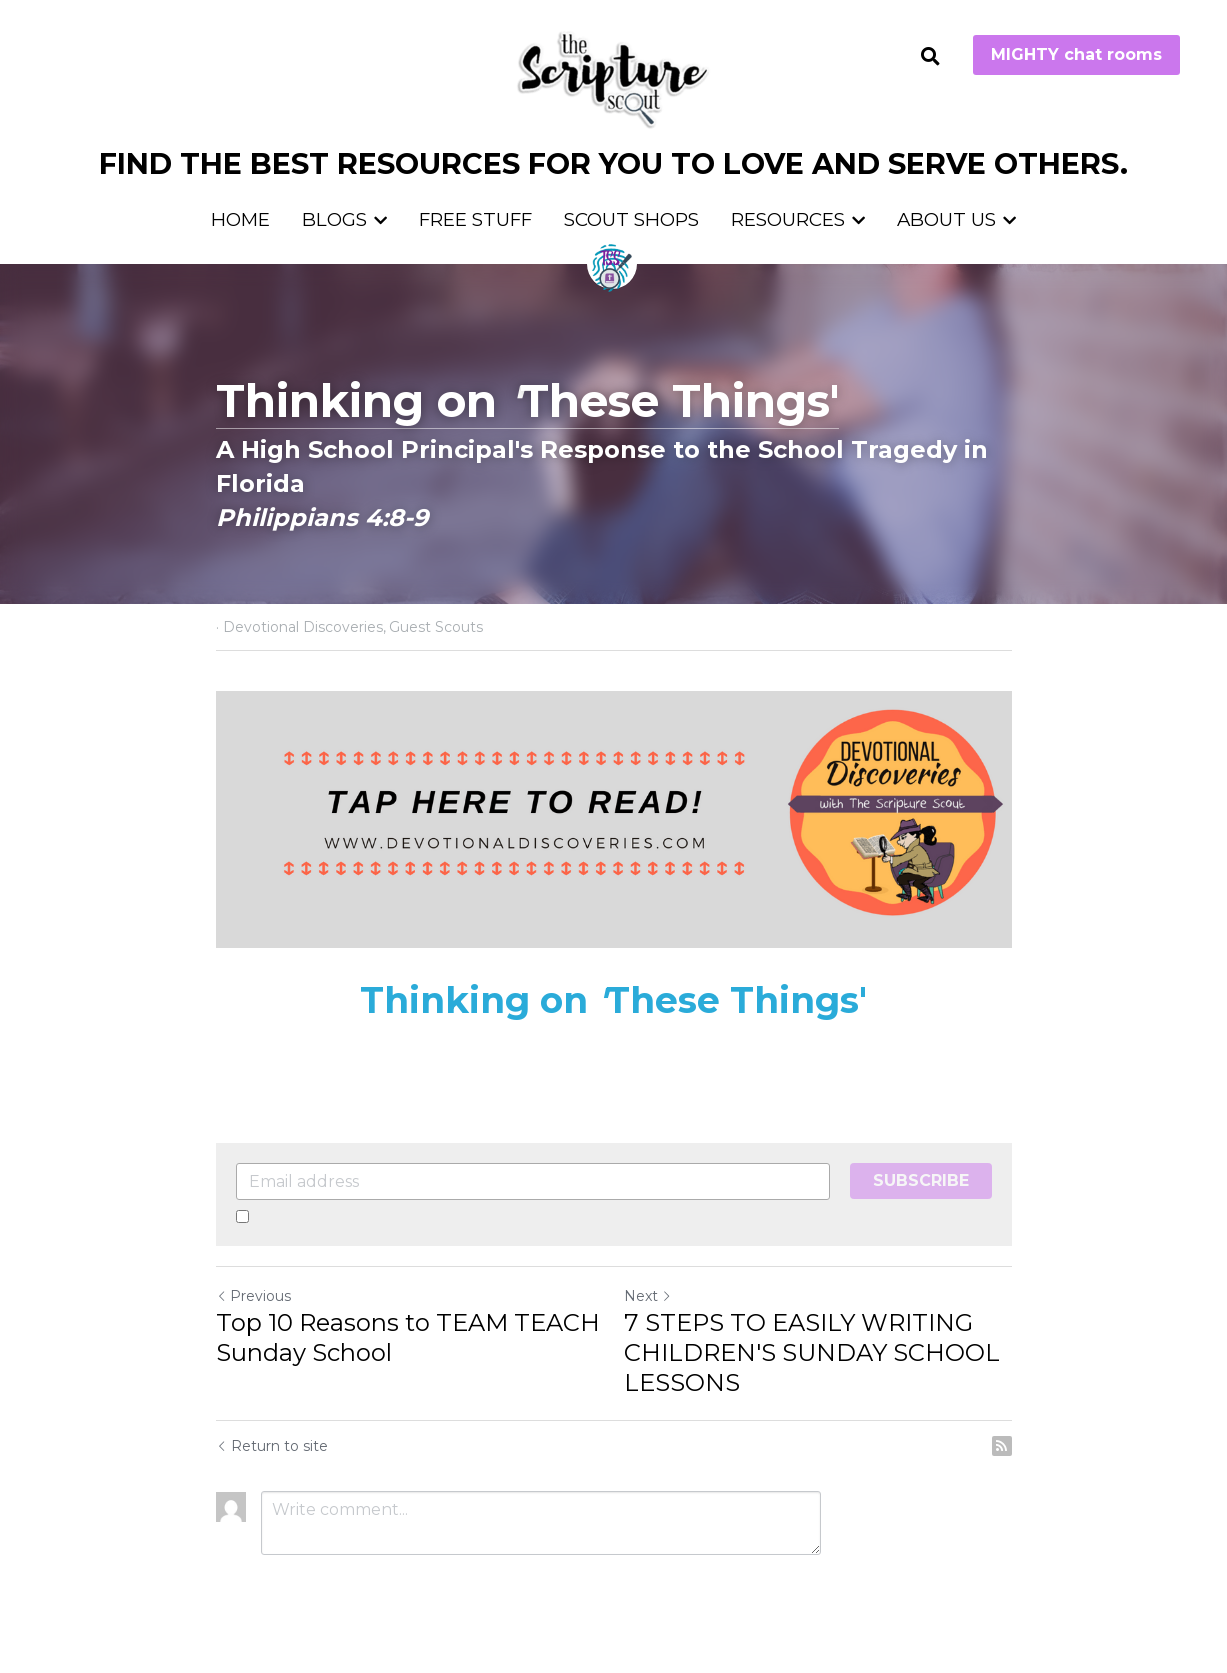 Image resolution: width=1227 pixels, height=1673 pixels. I want to click on [rss feed link], so click(1002, 1446).